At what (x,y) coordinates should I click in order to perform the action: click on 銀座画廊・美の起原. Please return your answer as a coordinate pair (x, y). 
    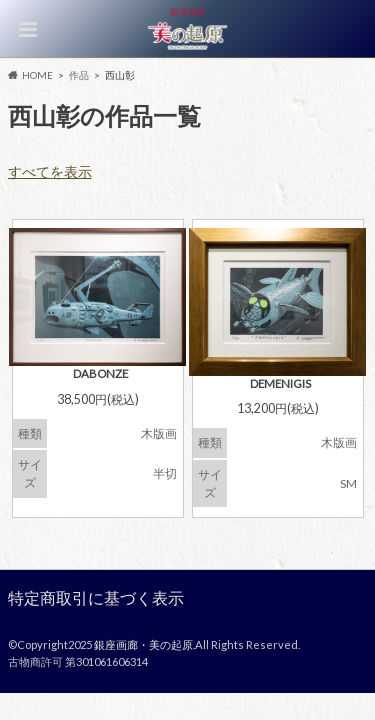
    Looking at the image, I should click on (143, 644).